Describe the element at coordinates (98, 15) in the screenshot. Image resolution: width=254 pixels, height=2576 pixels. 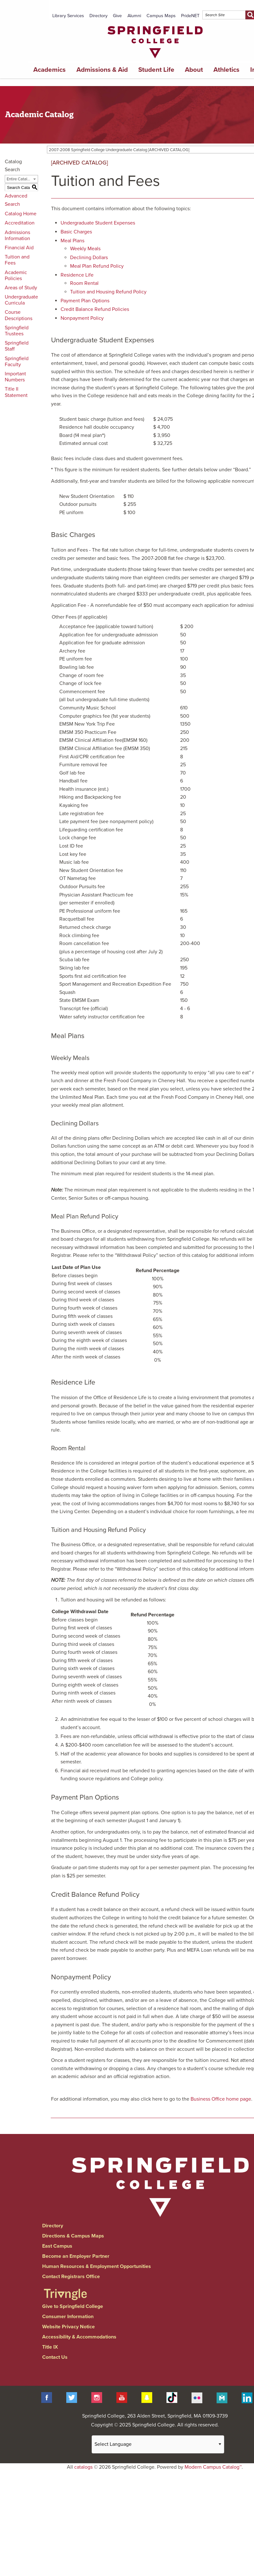
I see `Directory` at that location.